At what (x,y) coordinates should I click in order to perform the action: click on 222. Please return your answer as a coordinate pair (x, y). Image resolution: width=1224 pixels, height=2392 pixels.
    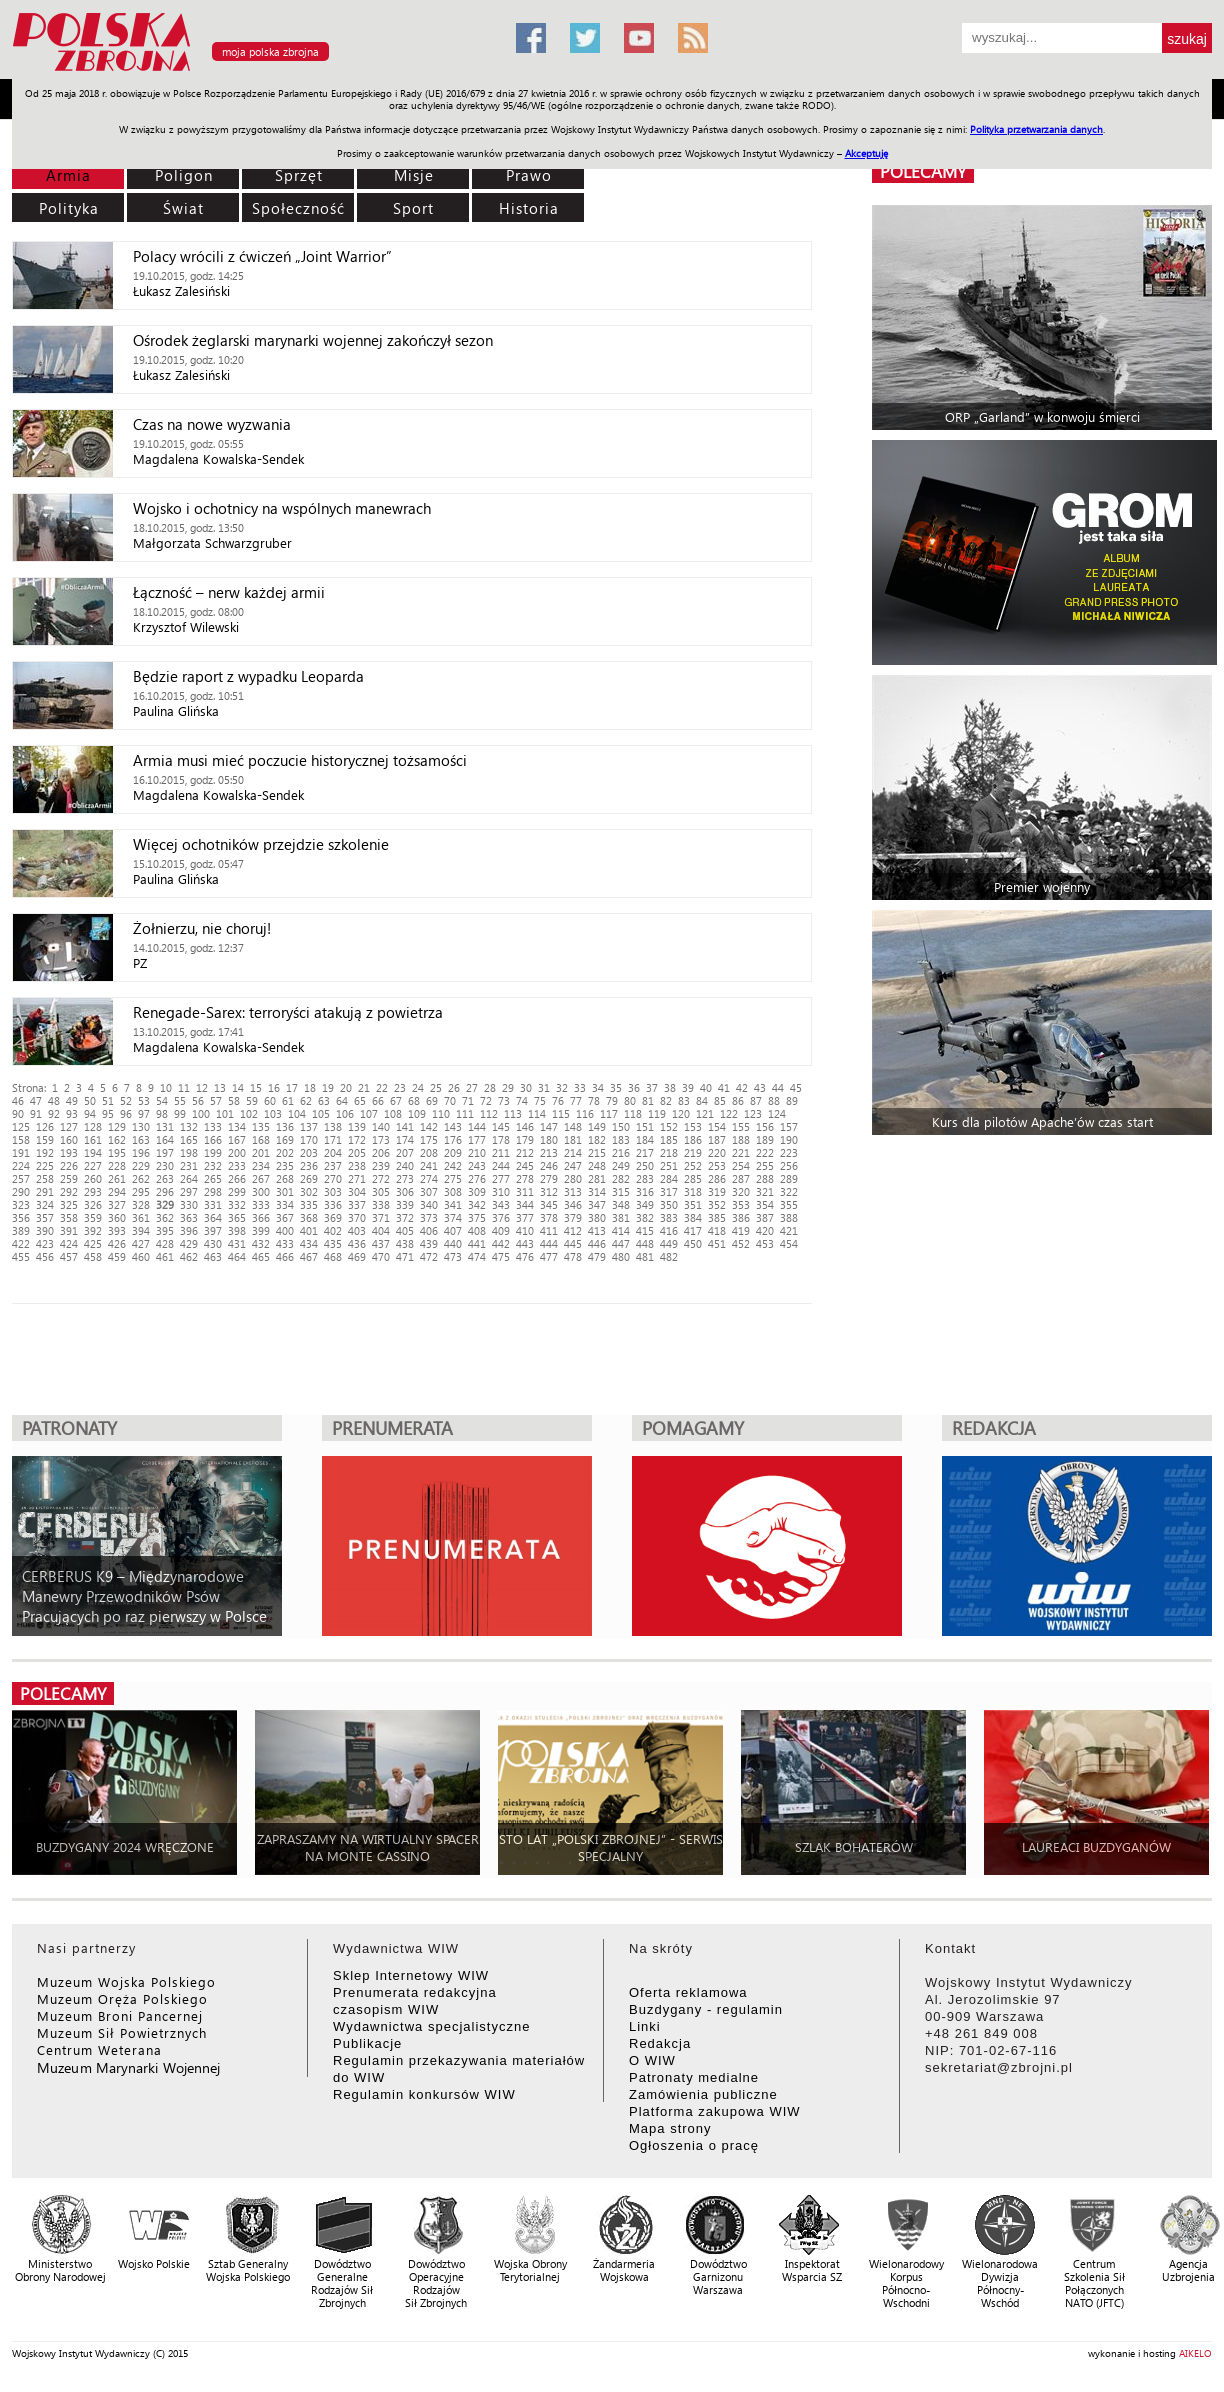
    Looking at the image, I should click on (765, 1152).